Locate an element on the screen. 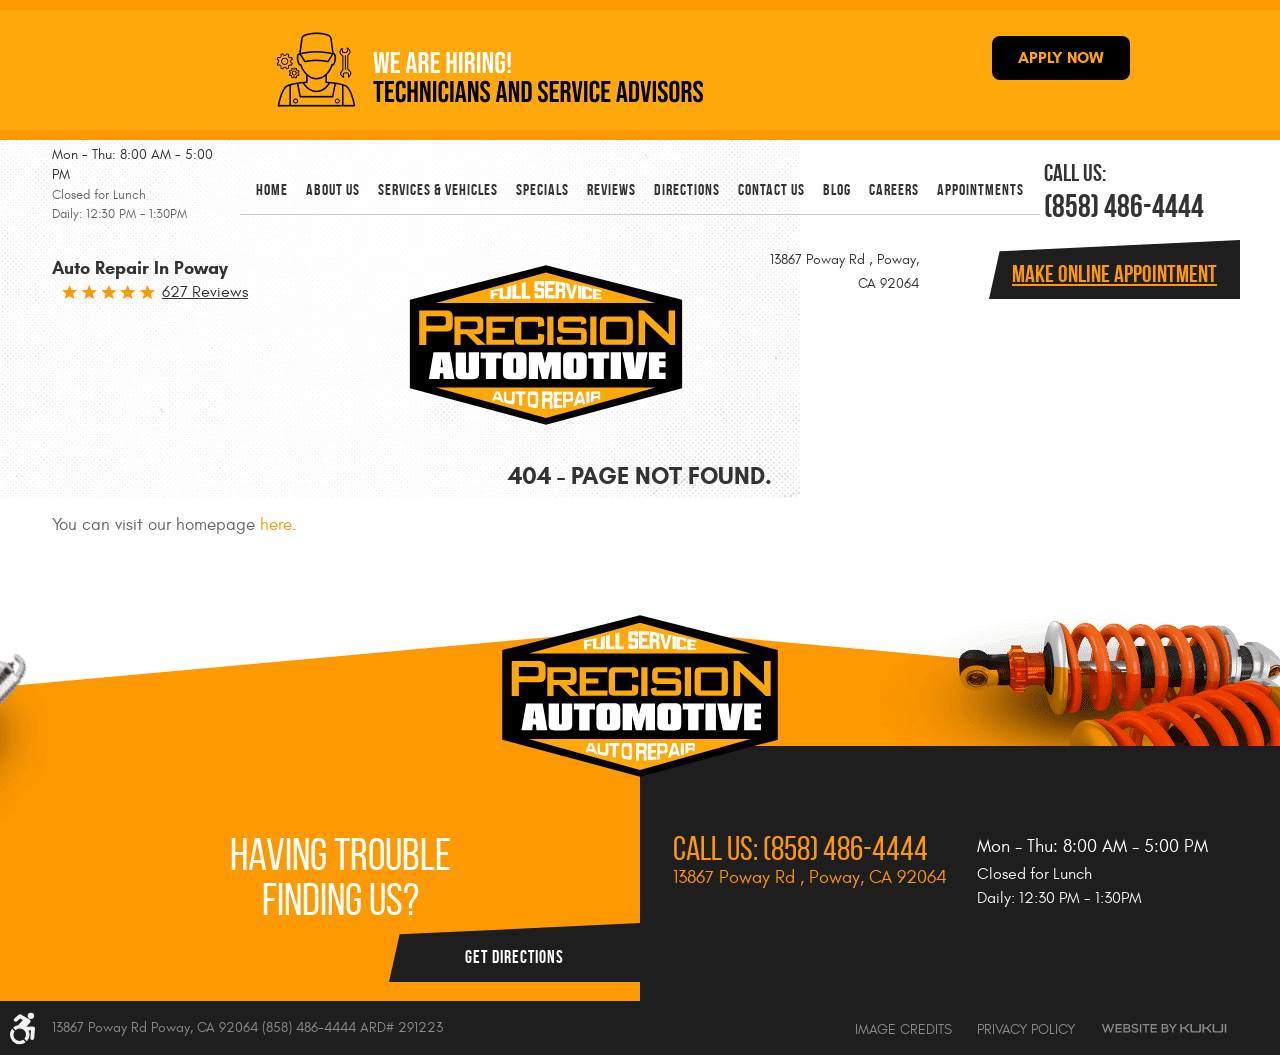 The width and height of the screenshot is (1280, 1055). 627 reviews is located at coordinates (205, 292).